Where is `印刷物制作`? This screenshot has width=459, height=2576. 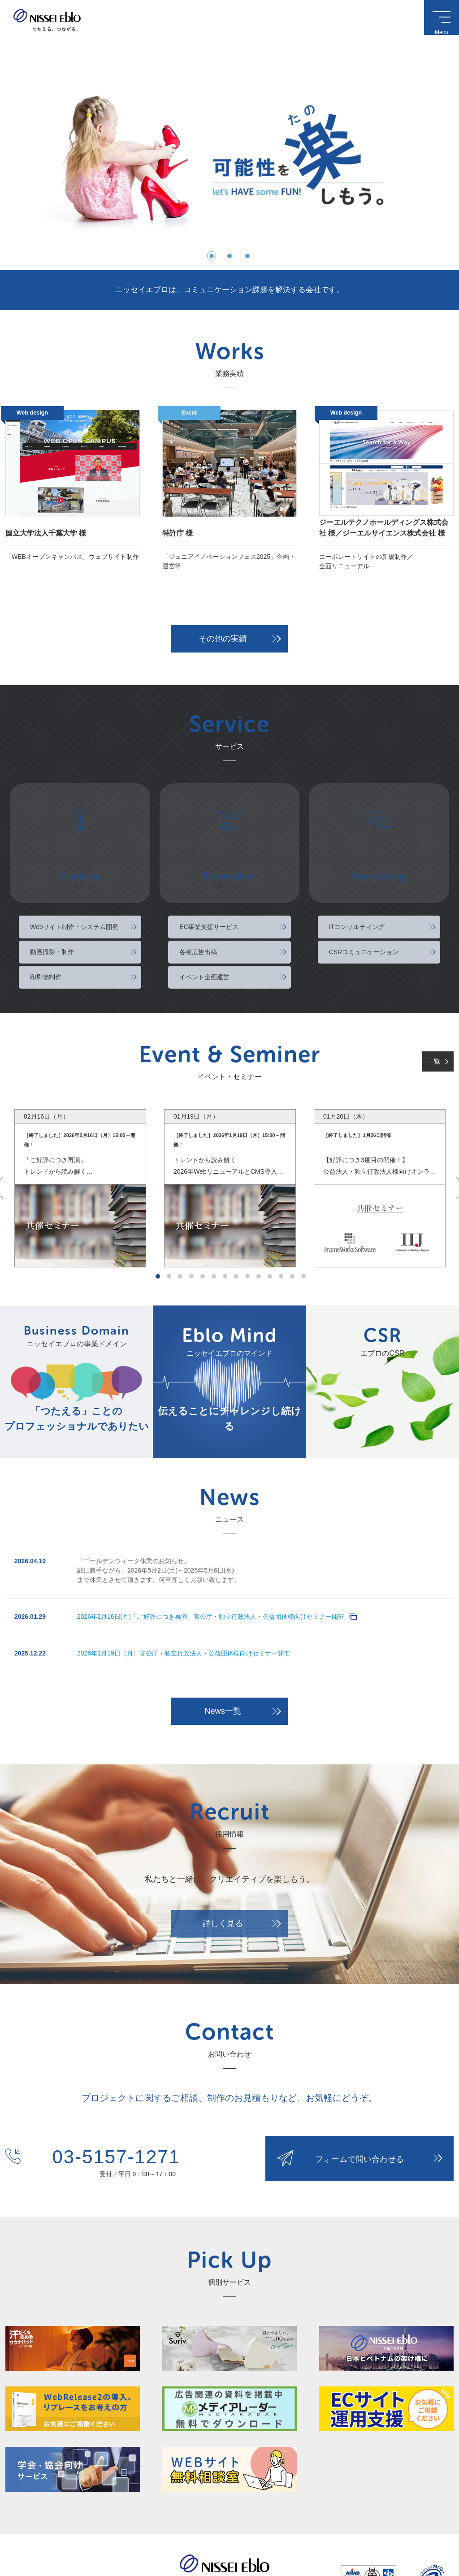 印刷物制作 is located at coordinates (45, 914).